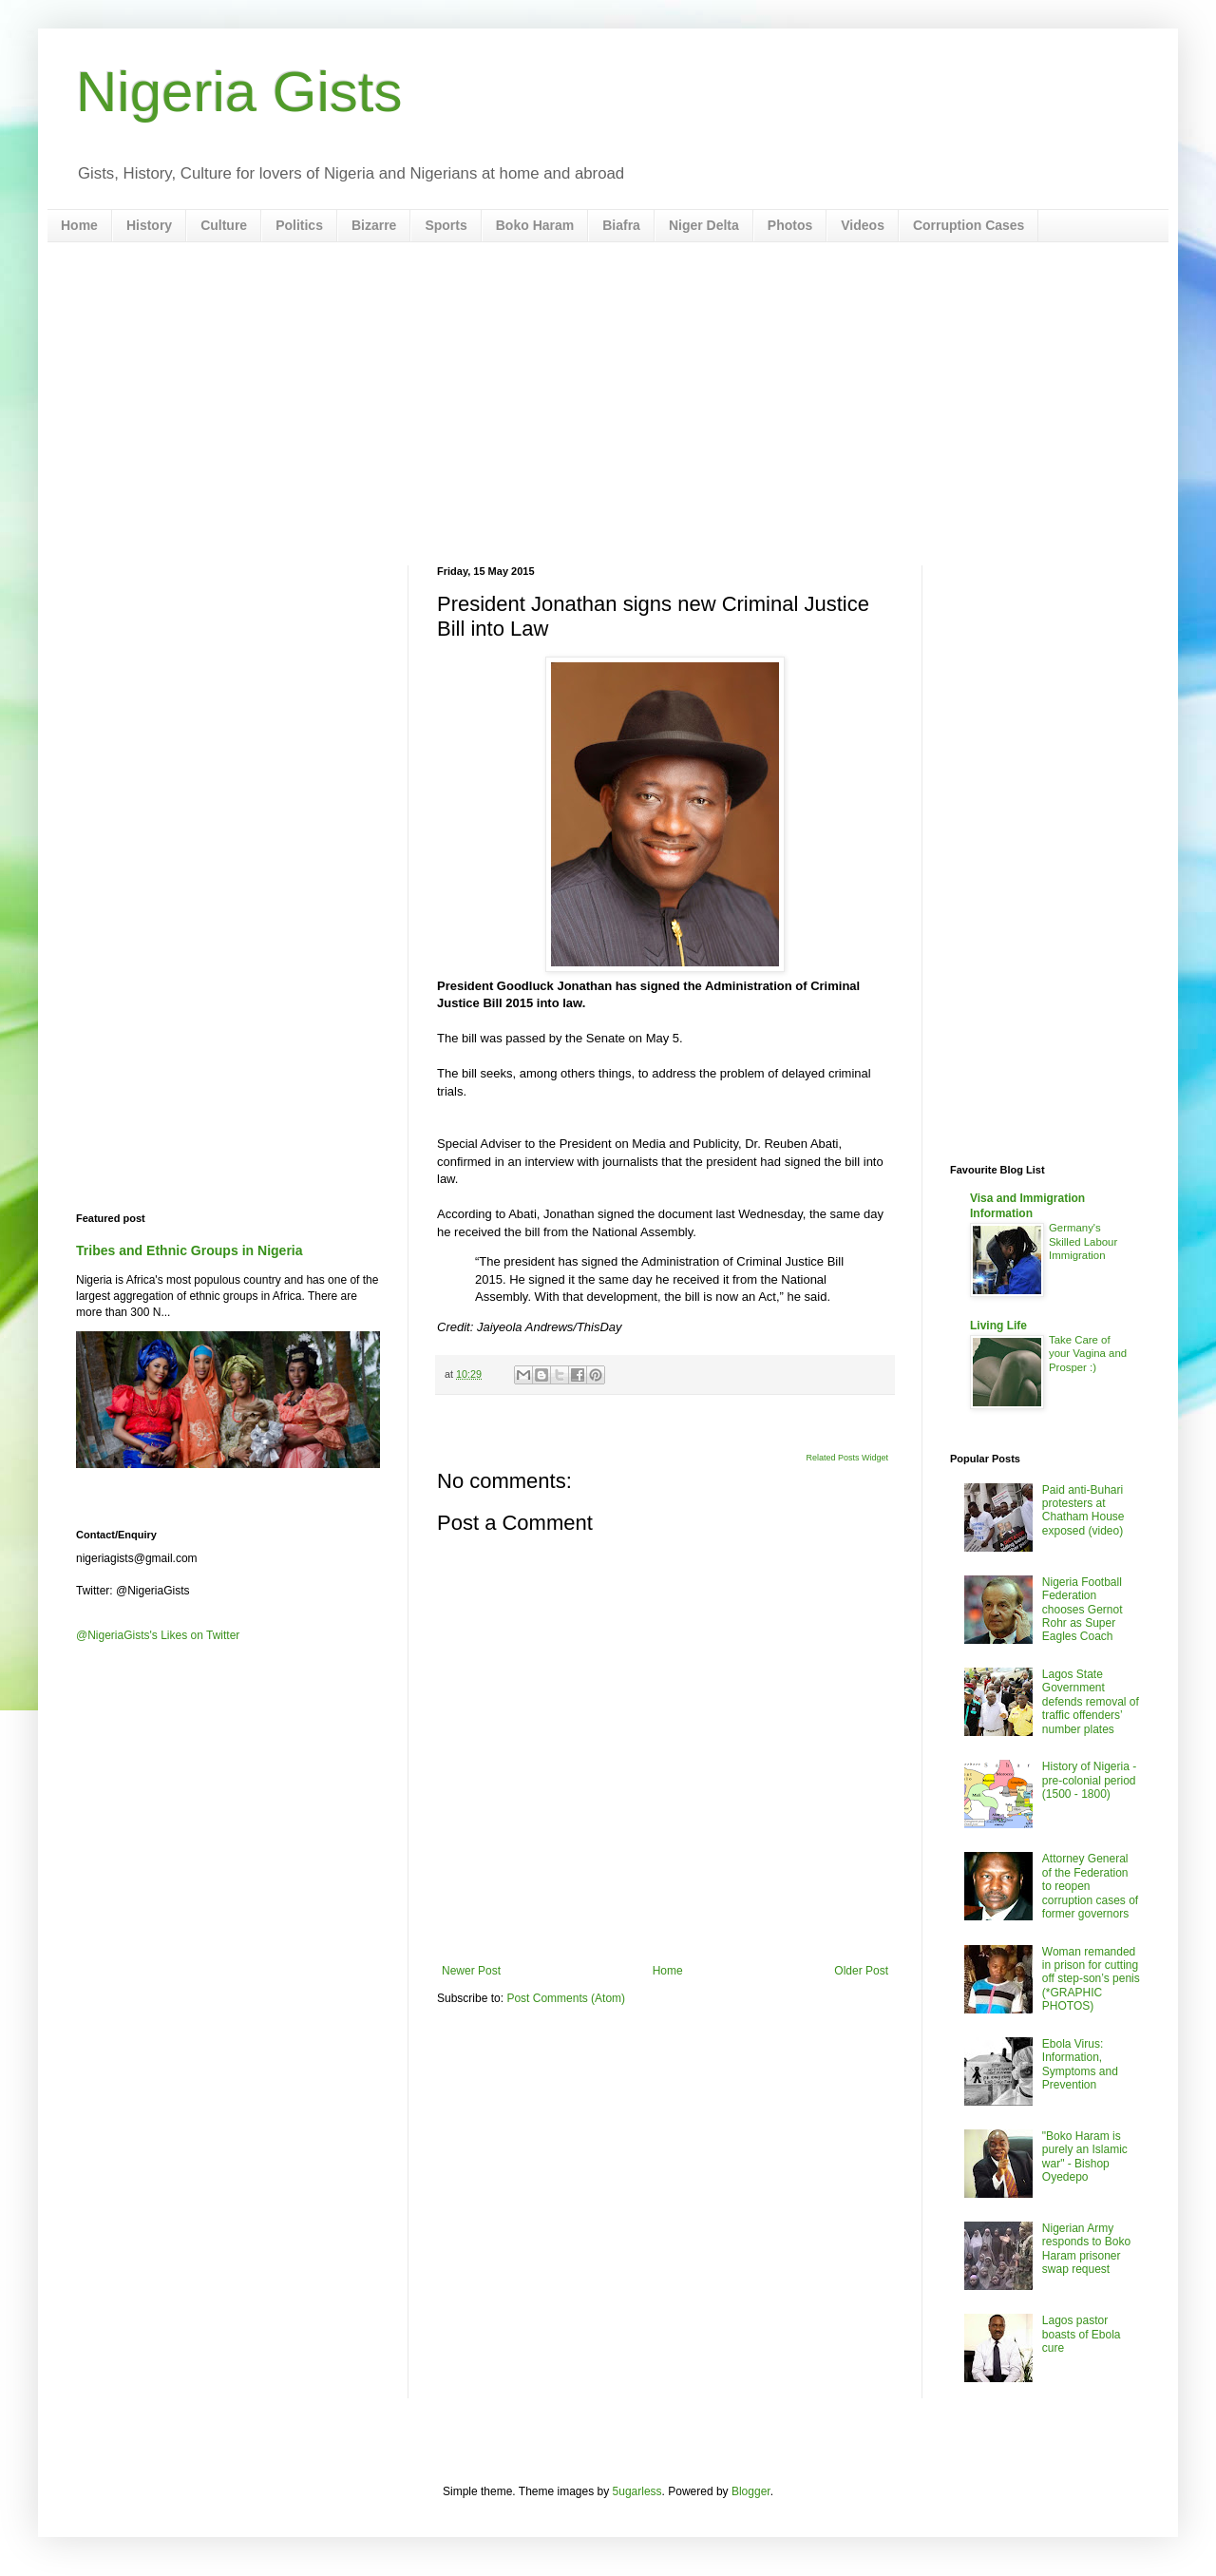 The image size is (1216, 2576). What do you see at coordinates (1090, 1702) in the screenshot?
I see `Lagos State Government defends removal of traffic offenders’ number plates` at bounding box center [1090, 1702].